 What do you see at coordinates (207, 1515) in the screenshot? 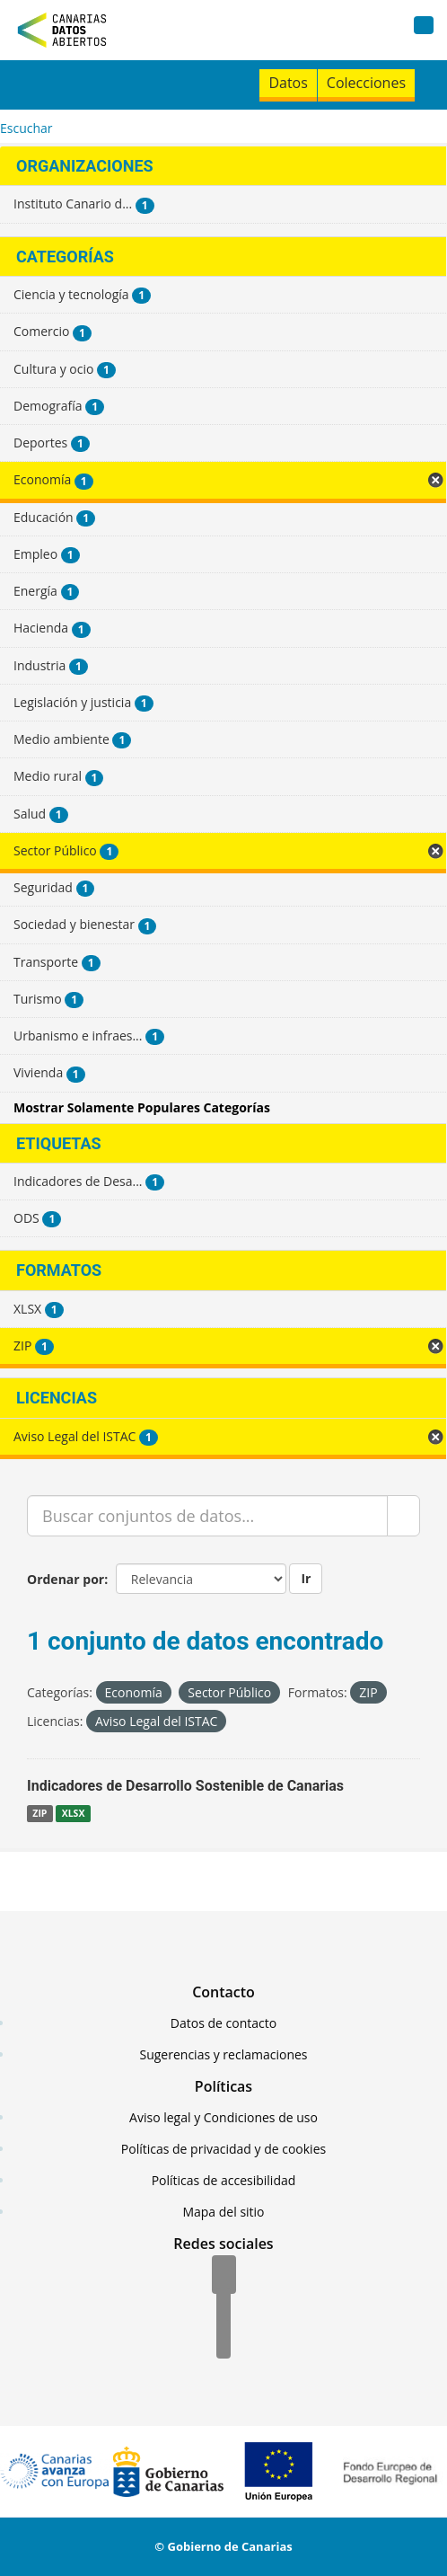
I see `[Buscar conjuntos de datos...]` at bounding box center [207, 1515].